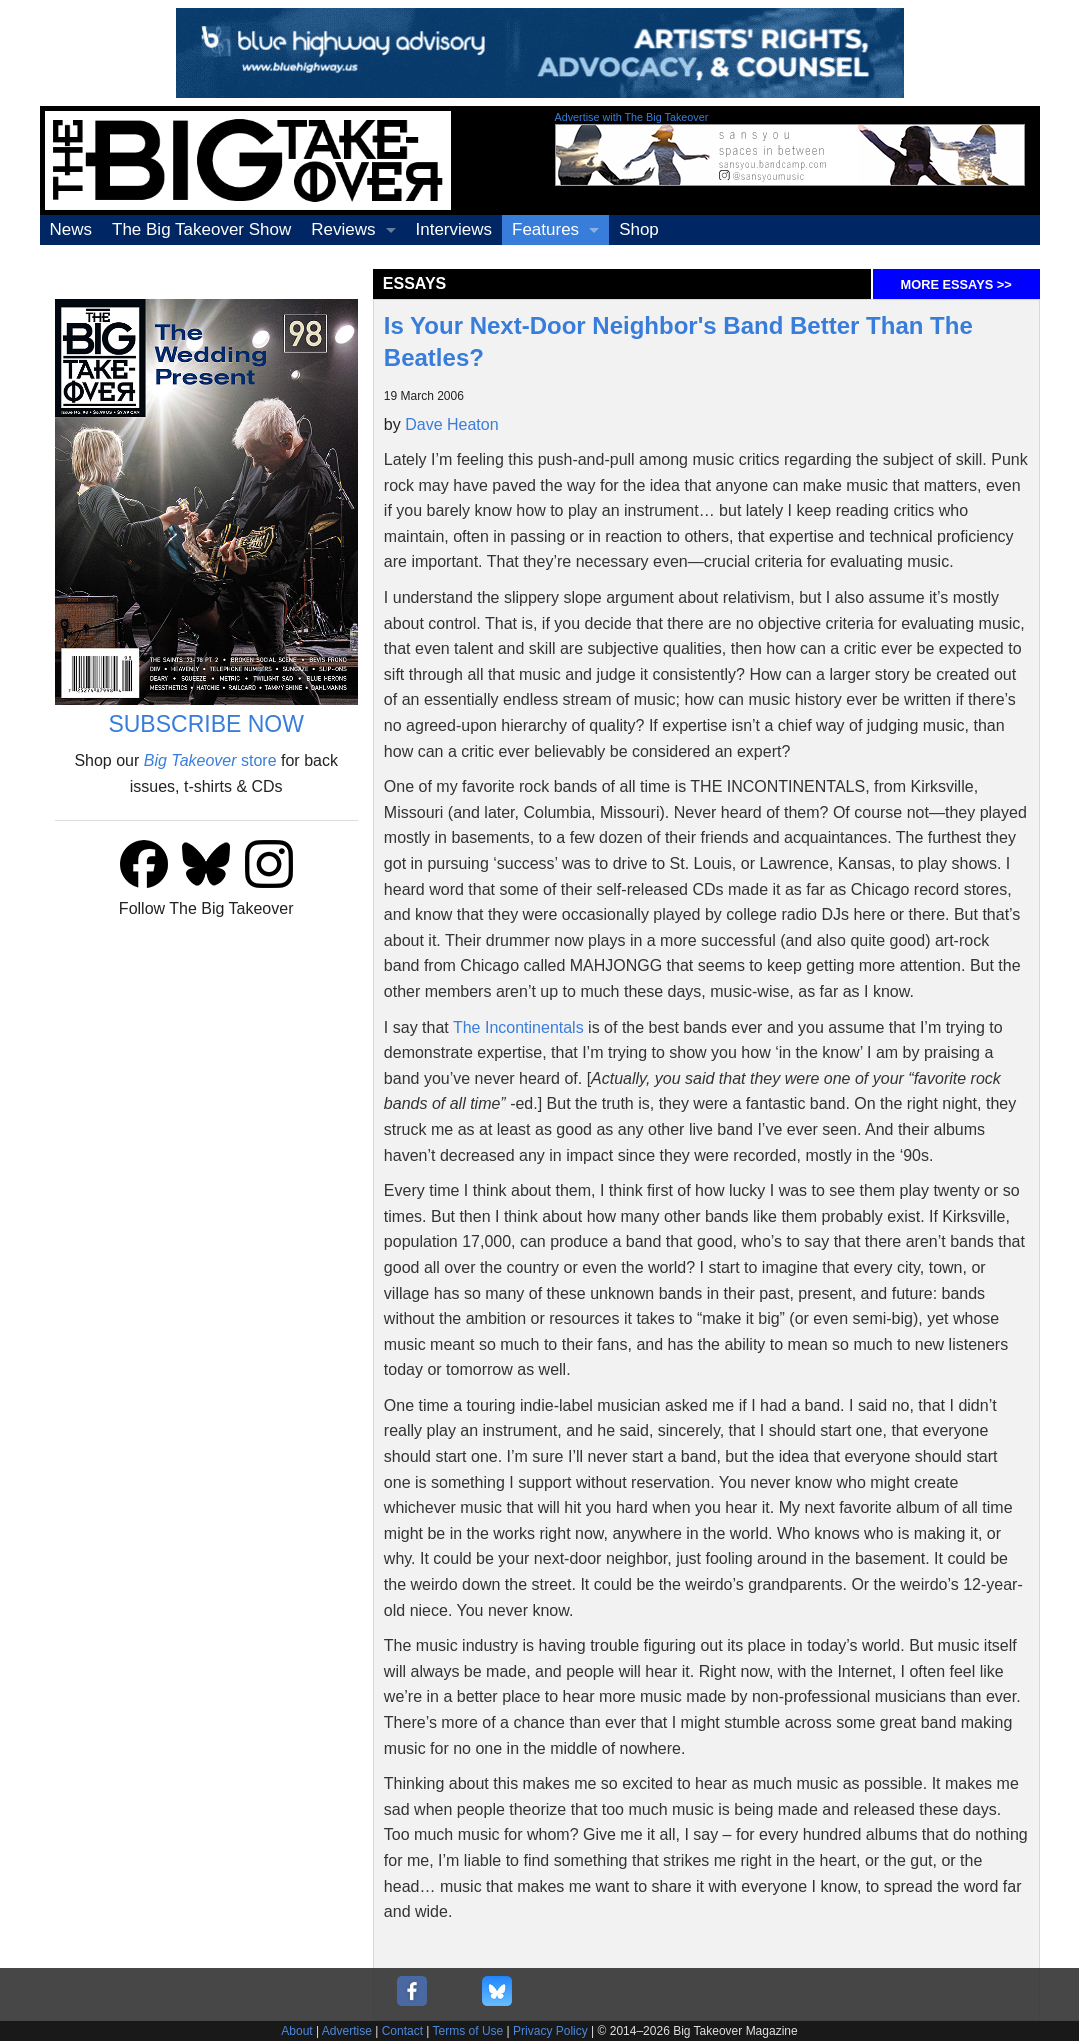 The width and height of the screenshot is (1079, 2041). What do you see at coordinates (550, 2031) in the screenshot?
I see `Privacy Policy` at bounding box center [550, 2031].